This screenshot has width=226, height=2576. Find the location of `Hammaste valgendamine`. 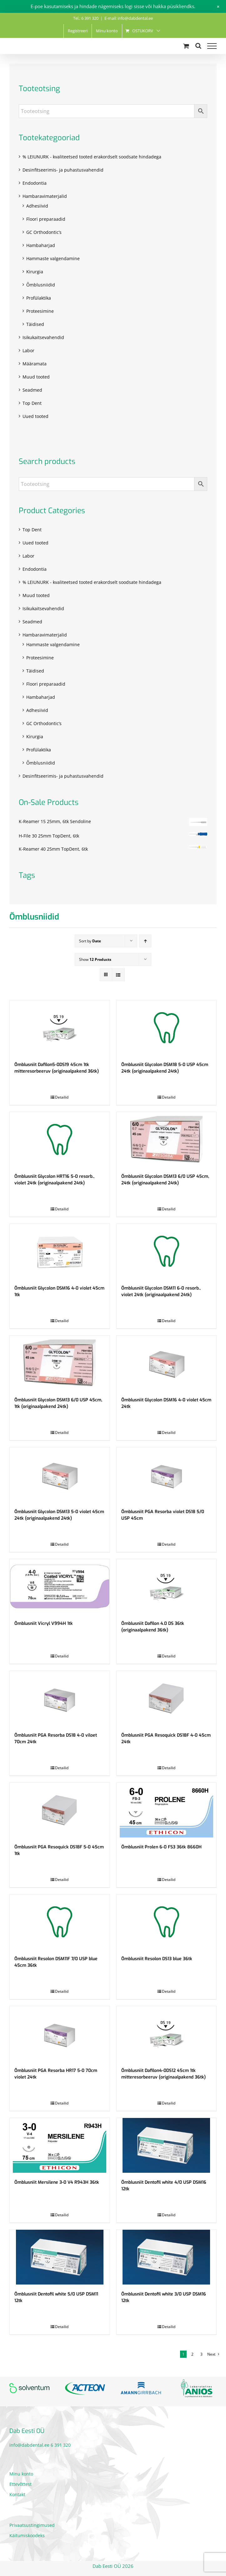

Hammaste valgendamine is located at coordinates (53, 258).